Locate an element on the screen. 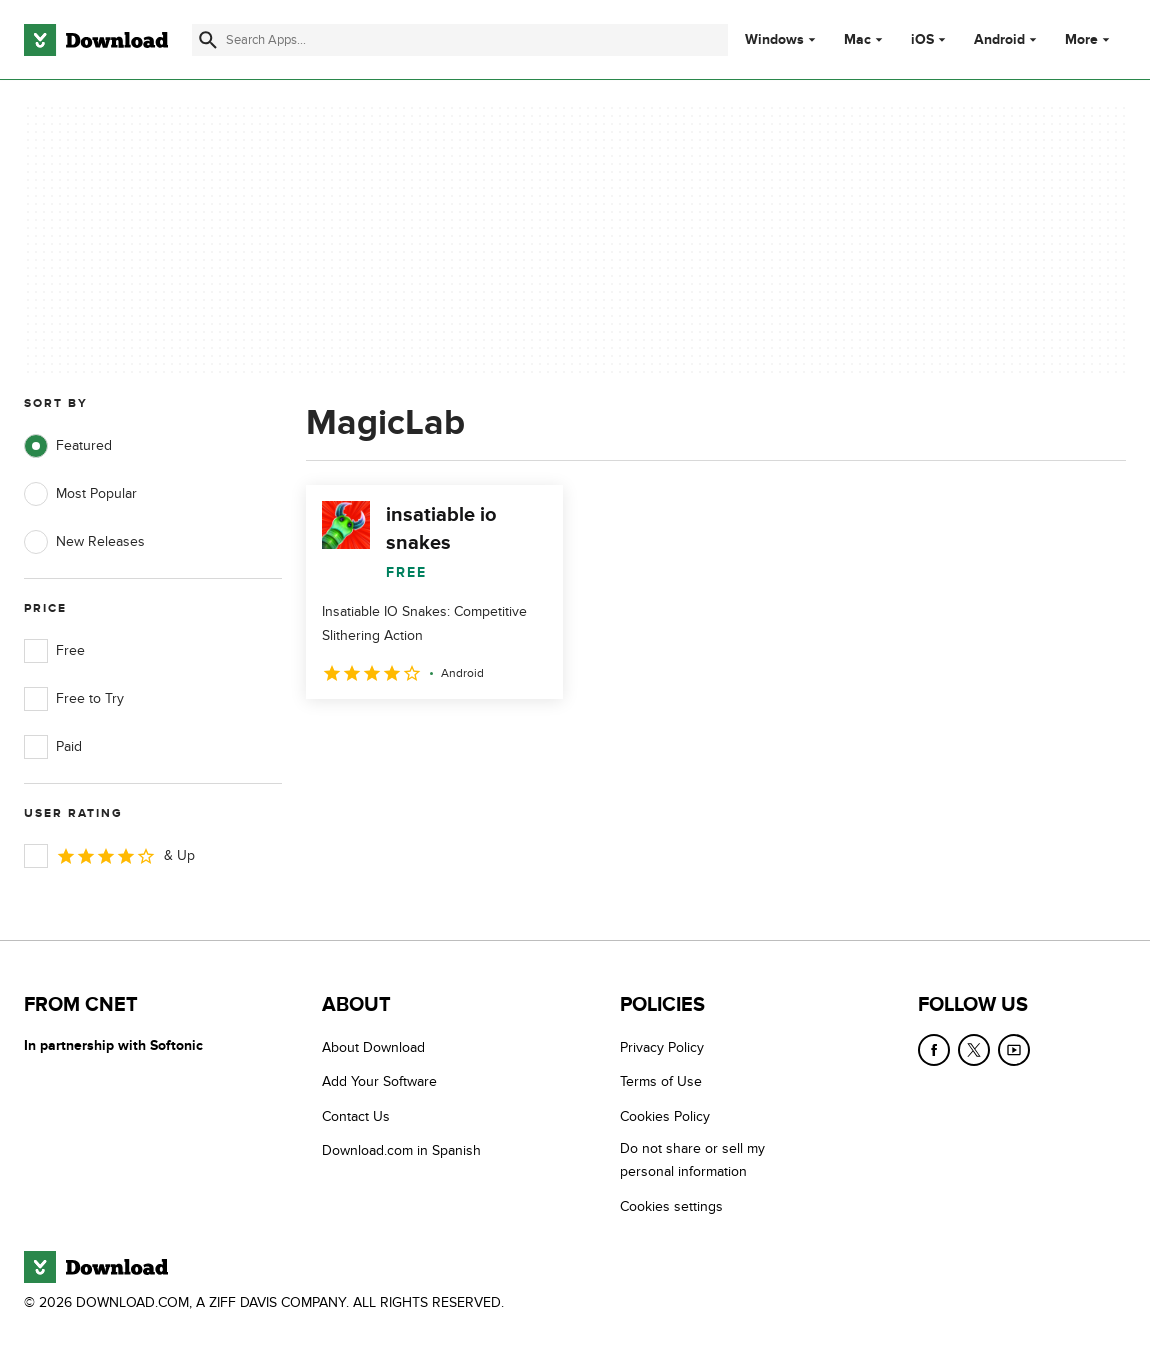 This screenshot has height=1363, width=1150. Mac is located at coordinates (857, 40).